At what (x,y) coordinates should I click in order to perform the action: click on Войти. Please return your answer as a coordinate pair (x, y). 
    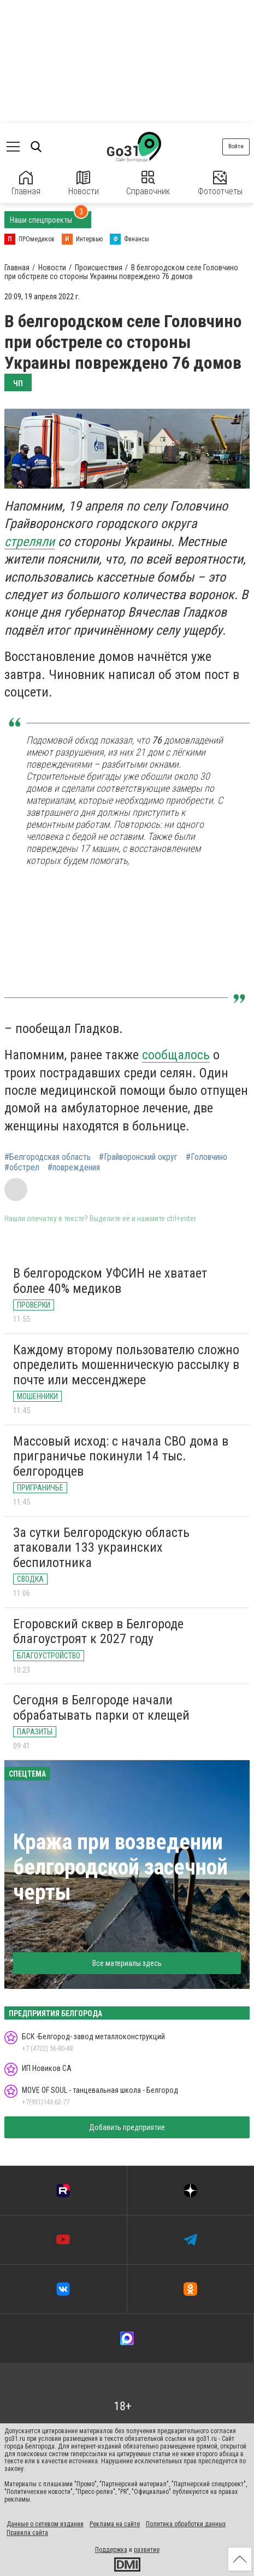
    Looking at the image, I should click on (236, 146).